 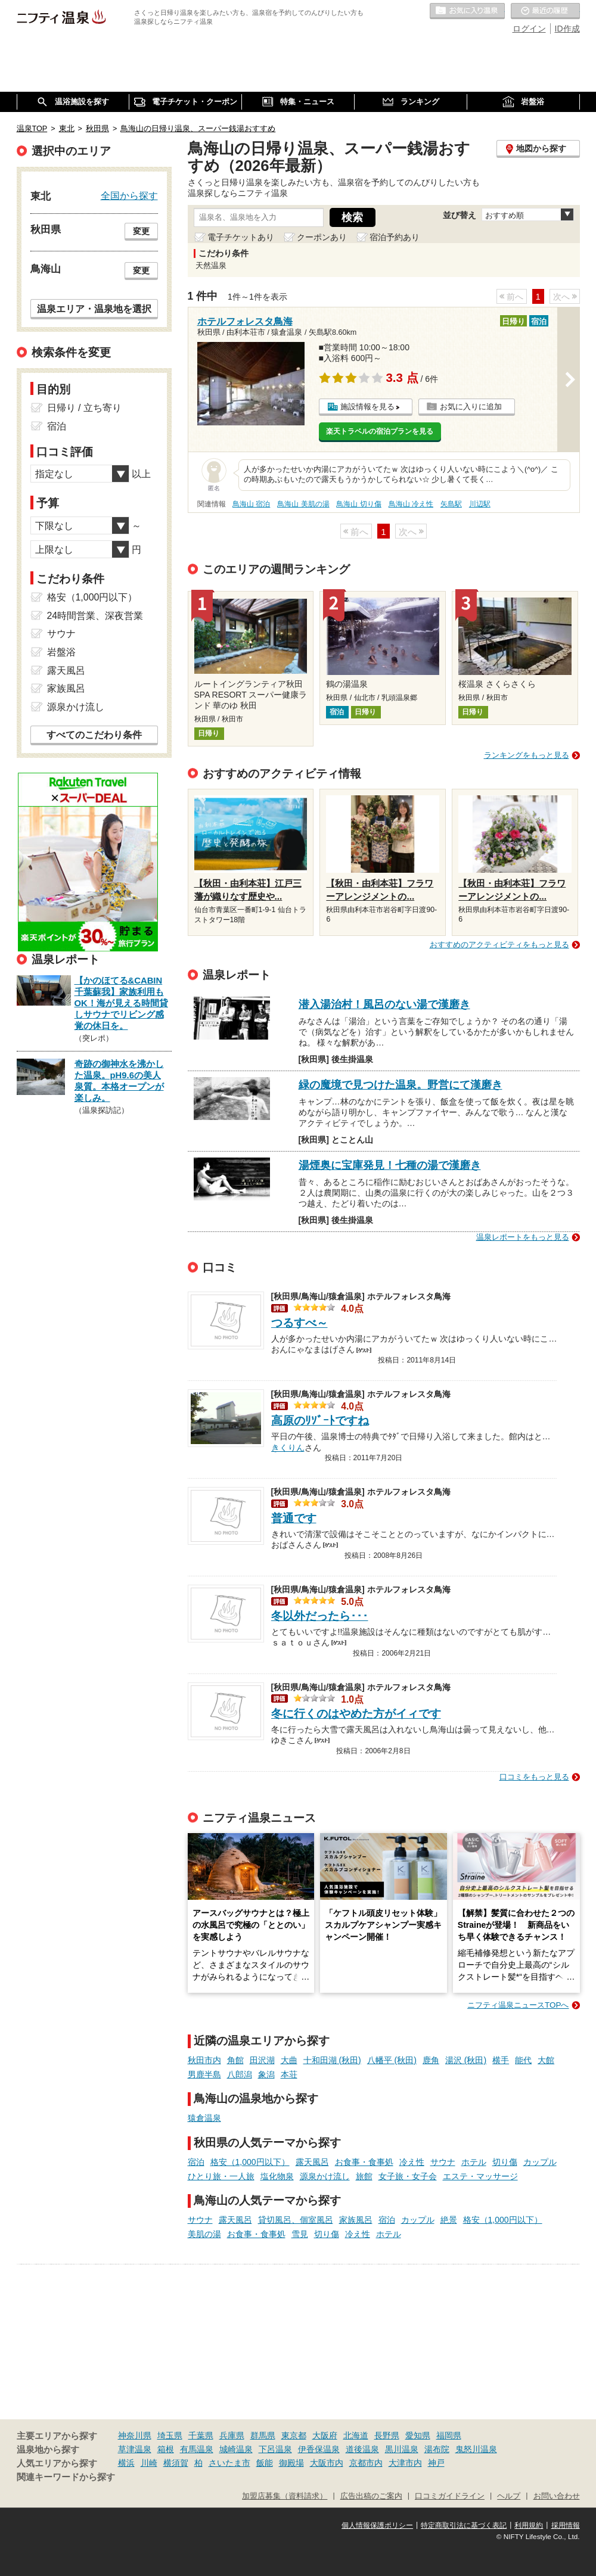 What do you see at coordinates (355, 2220) in the screenshot?
I see `家族風呂` at bounding box center [355, 2220].